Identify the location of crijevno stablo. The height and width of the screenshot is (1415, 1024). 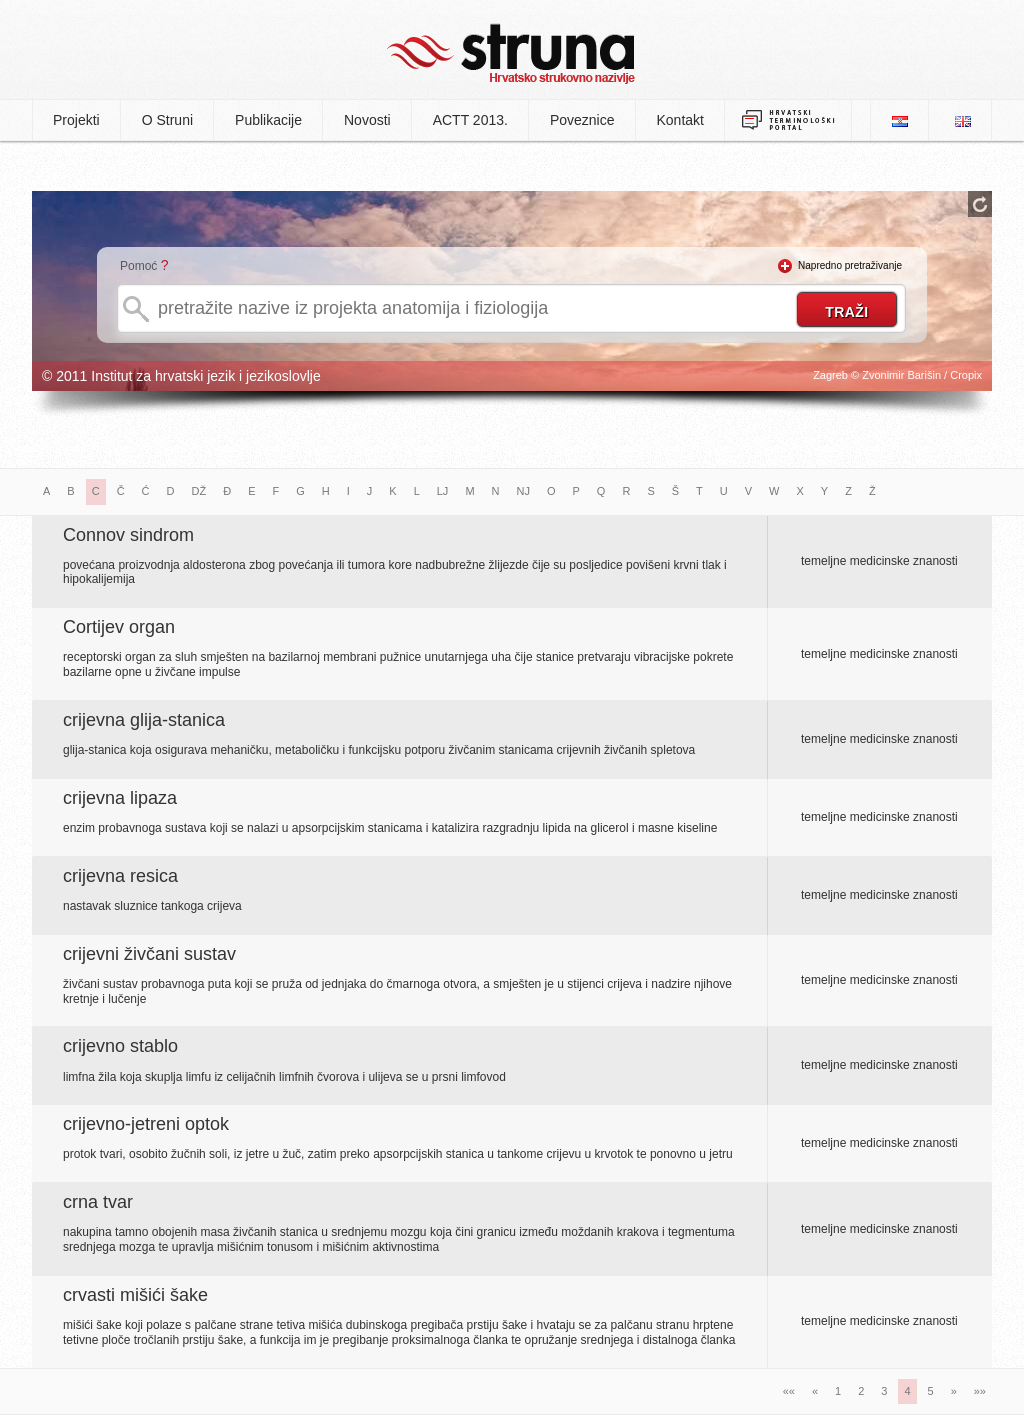
(120, 1046).